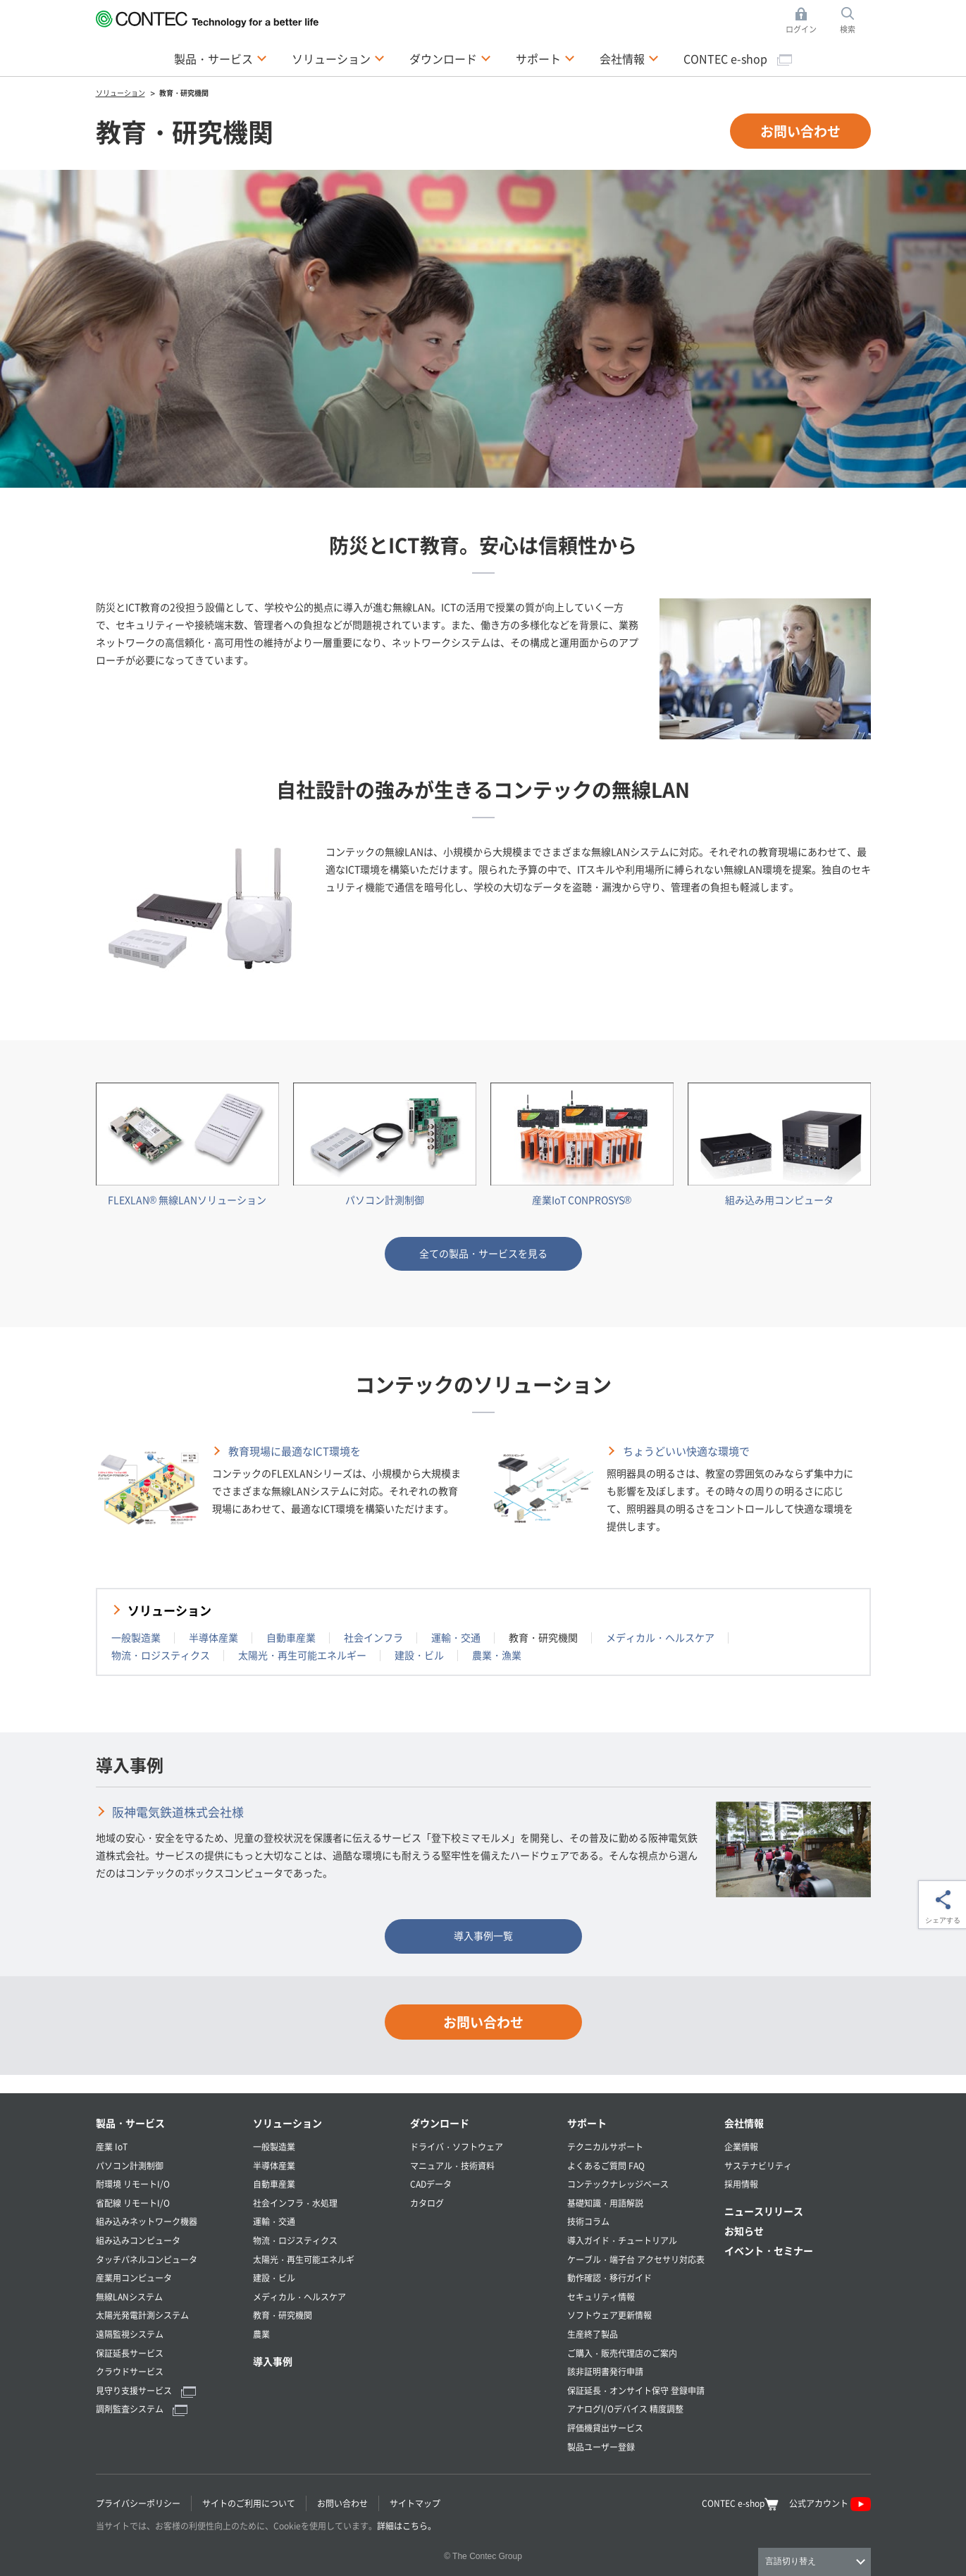 The width and height of the screenshot is (966, 2576). What do you see at coordinates (291, 1637) in the screenshot?
I see `自動車産業` at bounding box center [291, 1637].